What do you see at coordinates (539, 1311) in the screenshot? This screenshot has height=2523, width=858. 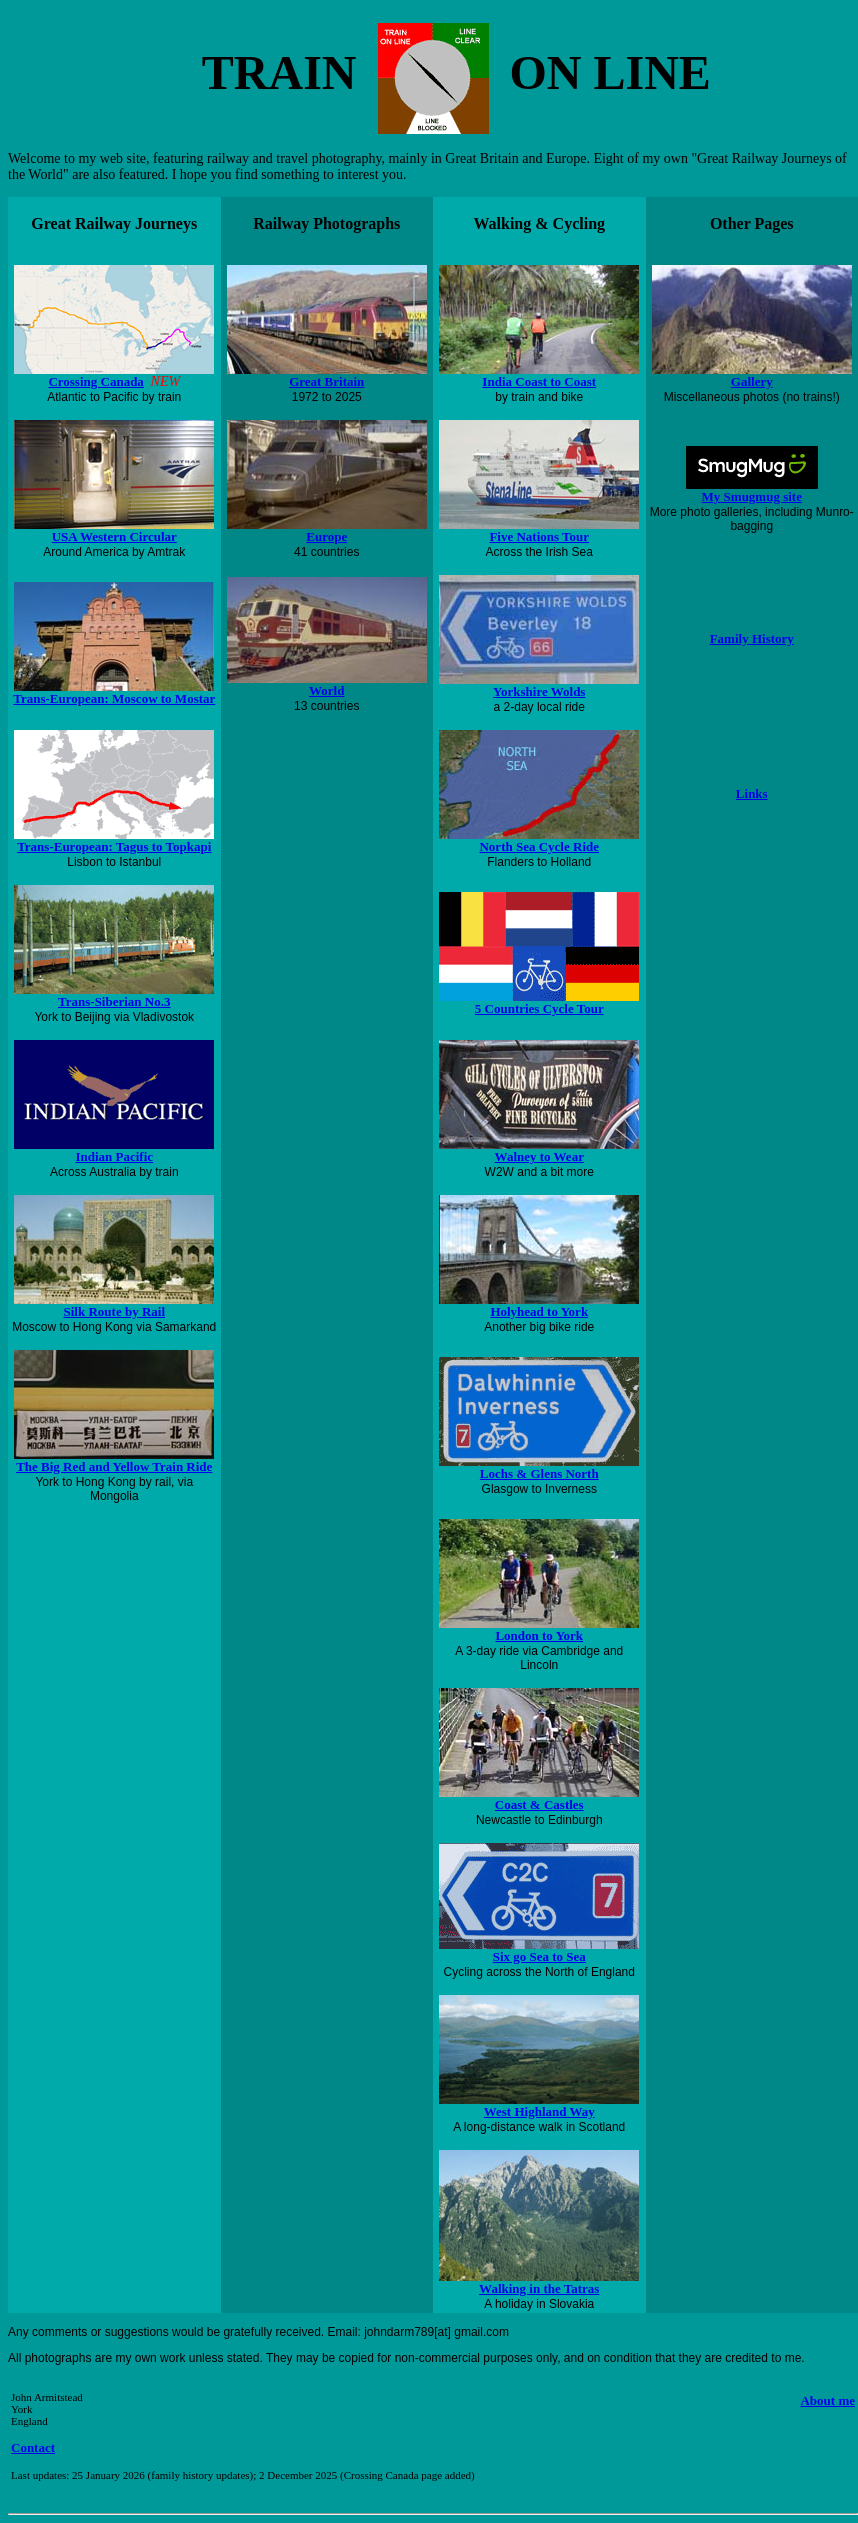 I see `Holyhead to York` at bounding box center [539, 1311].